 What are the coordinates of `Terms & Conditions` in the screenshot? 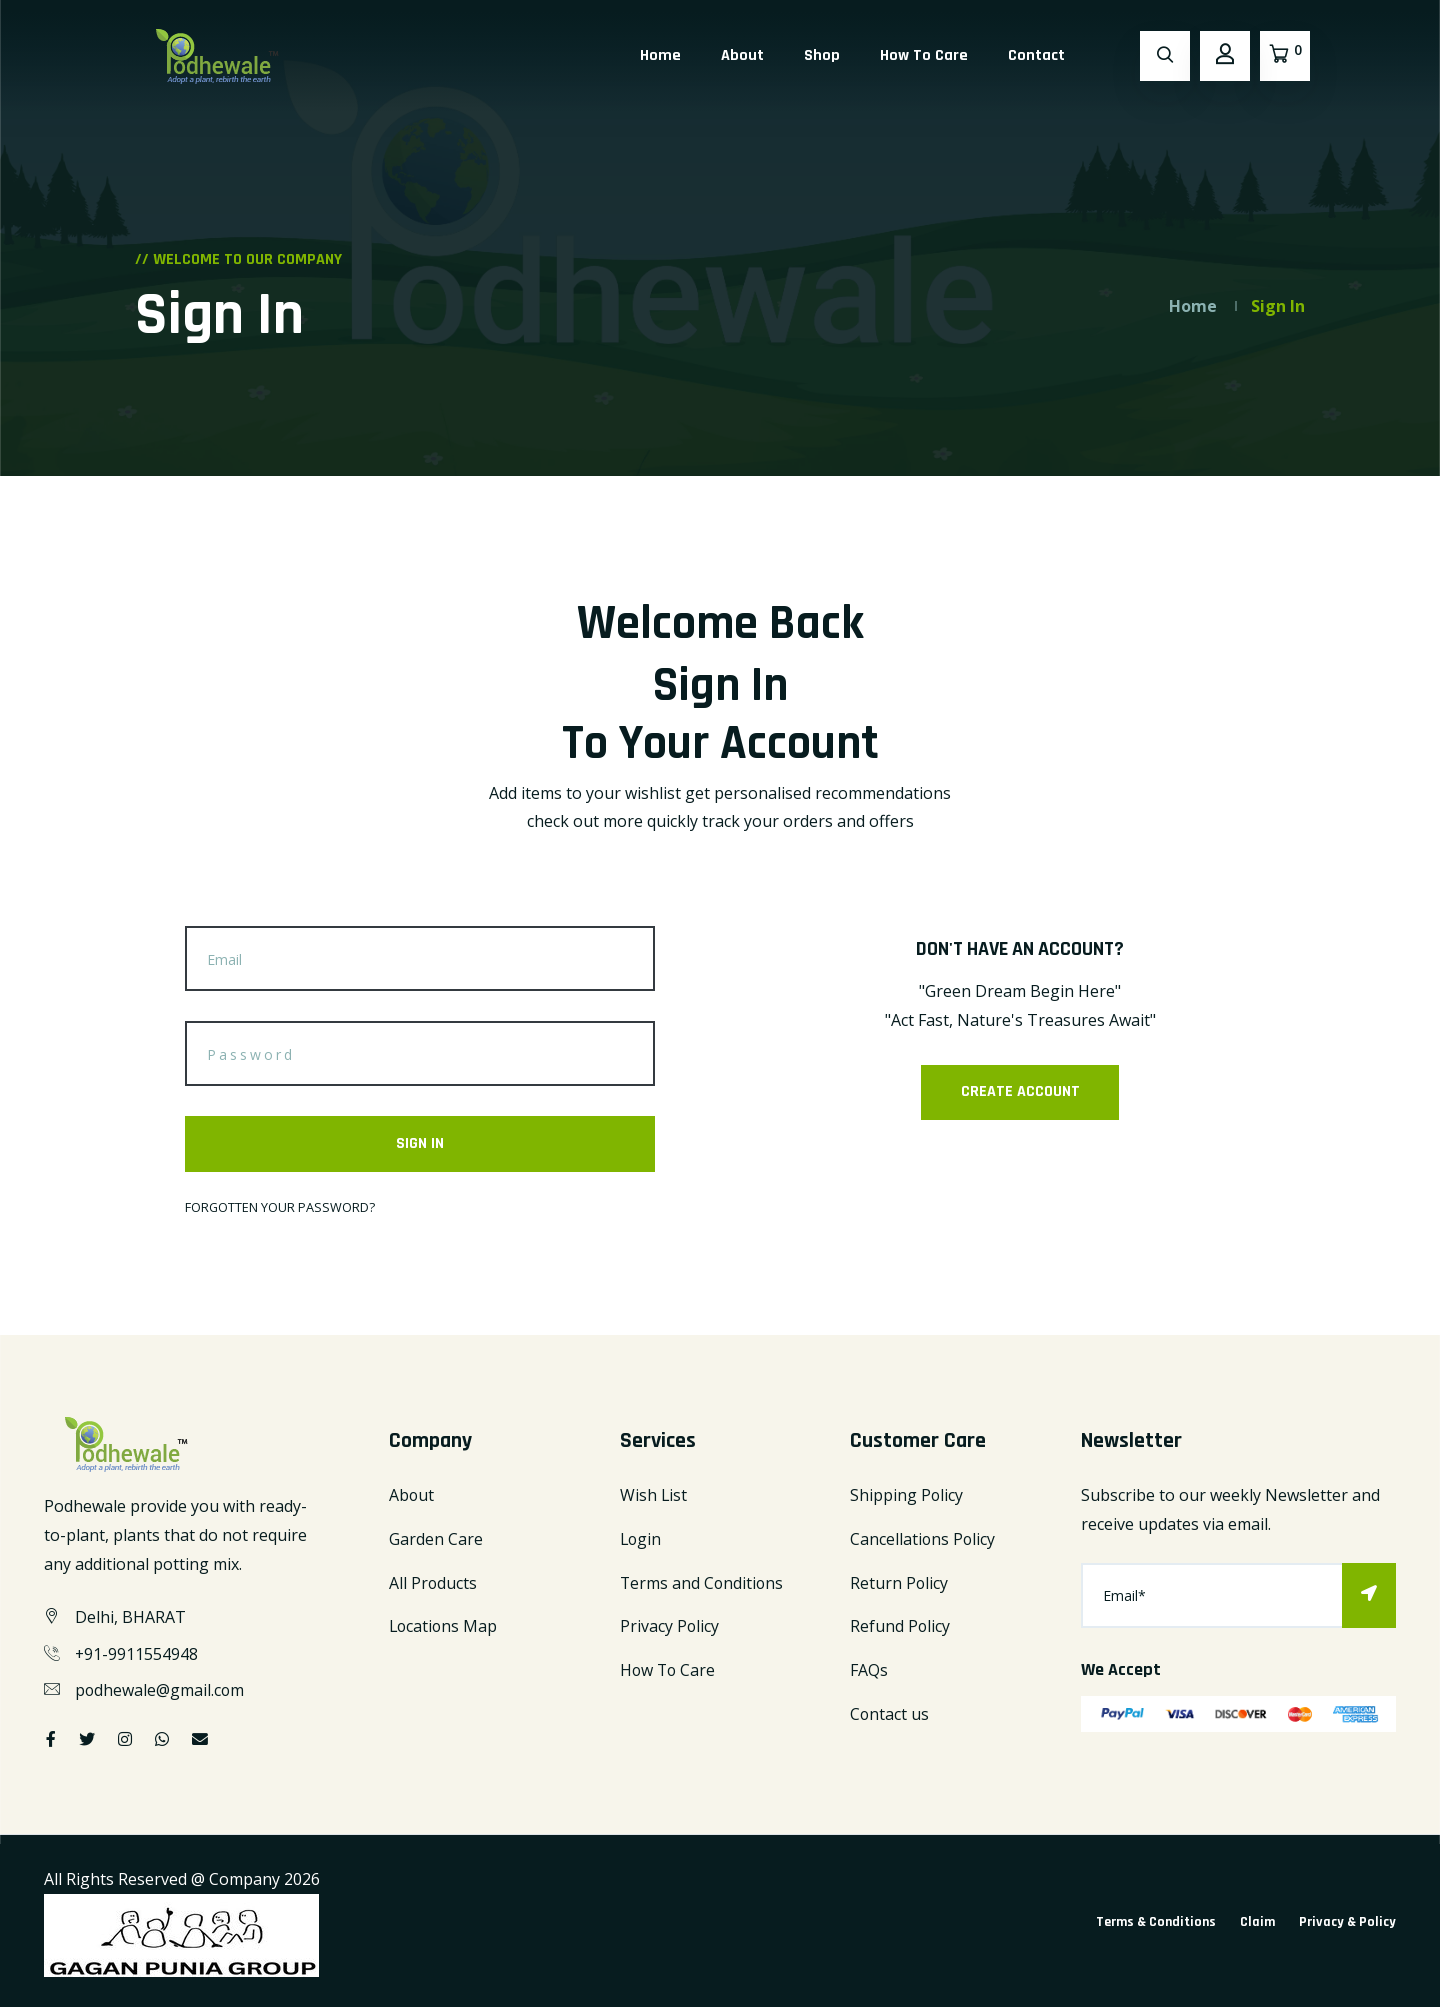 It's located at (1156, 1923).